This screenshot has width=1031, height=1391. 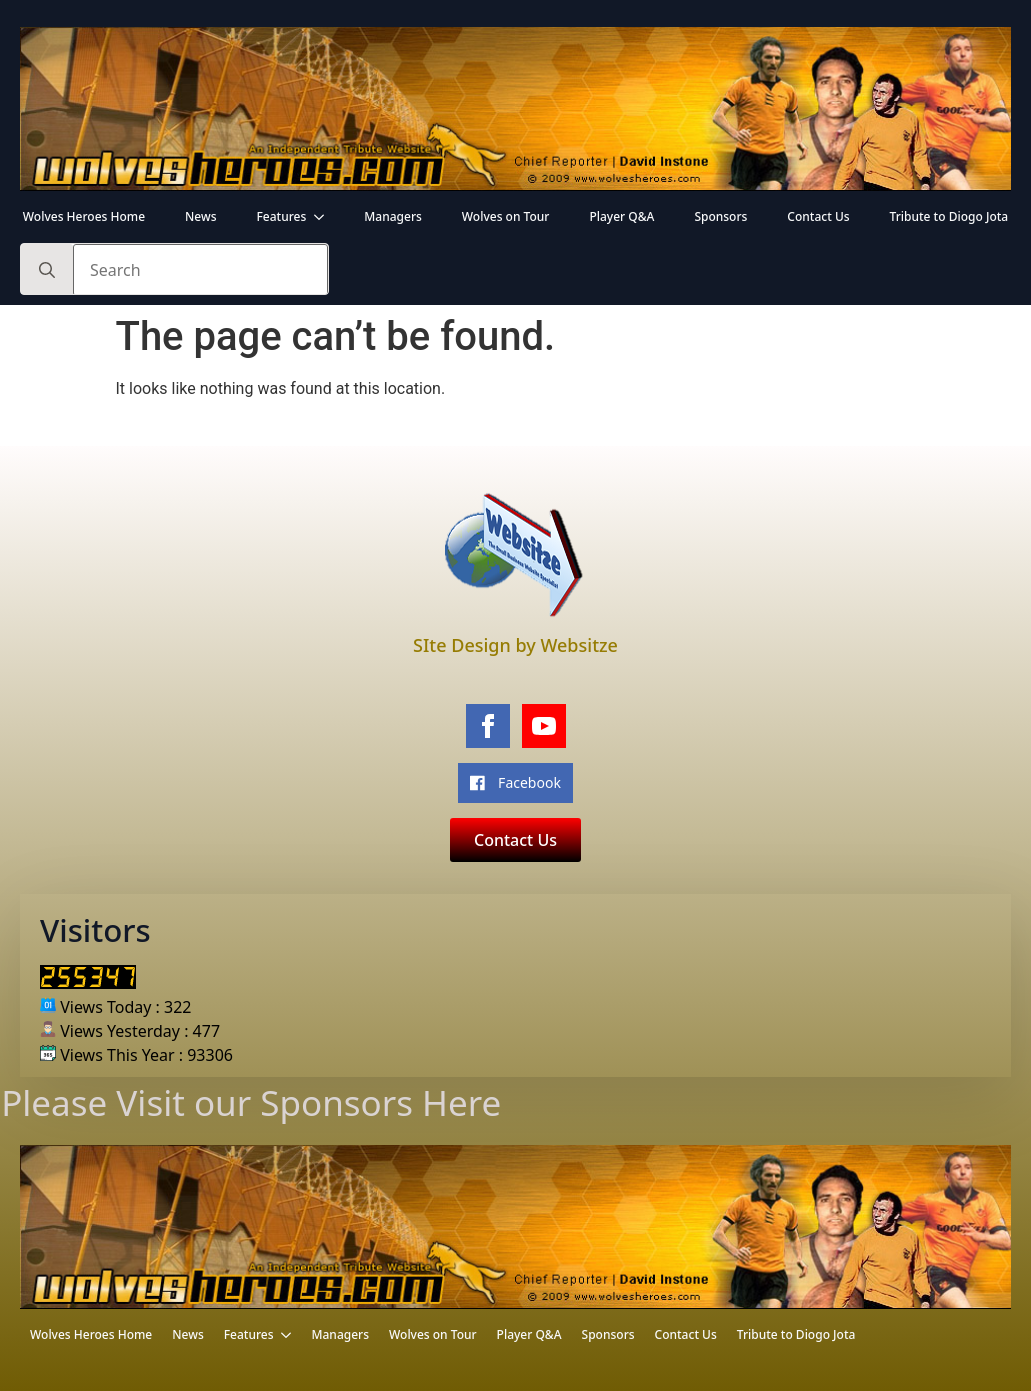 What do you see at coordinates (720, 216) in the screenshot?
I see `Sponsors` at bounding box center [720, 216].